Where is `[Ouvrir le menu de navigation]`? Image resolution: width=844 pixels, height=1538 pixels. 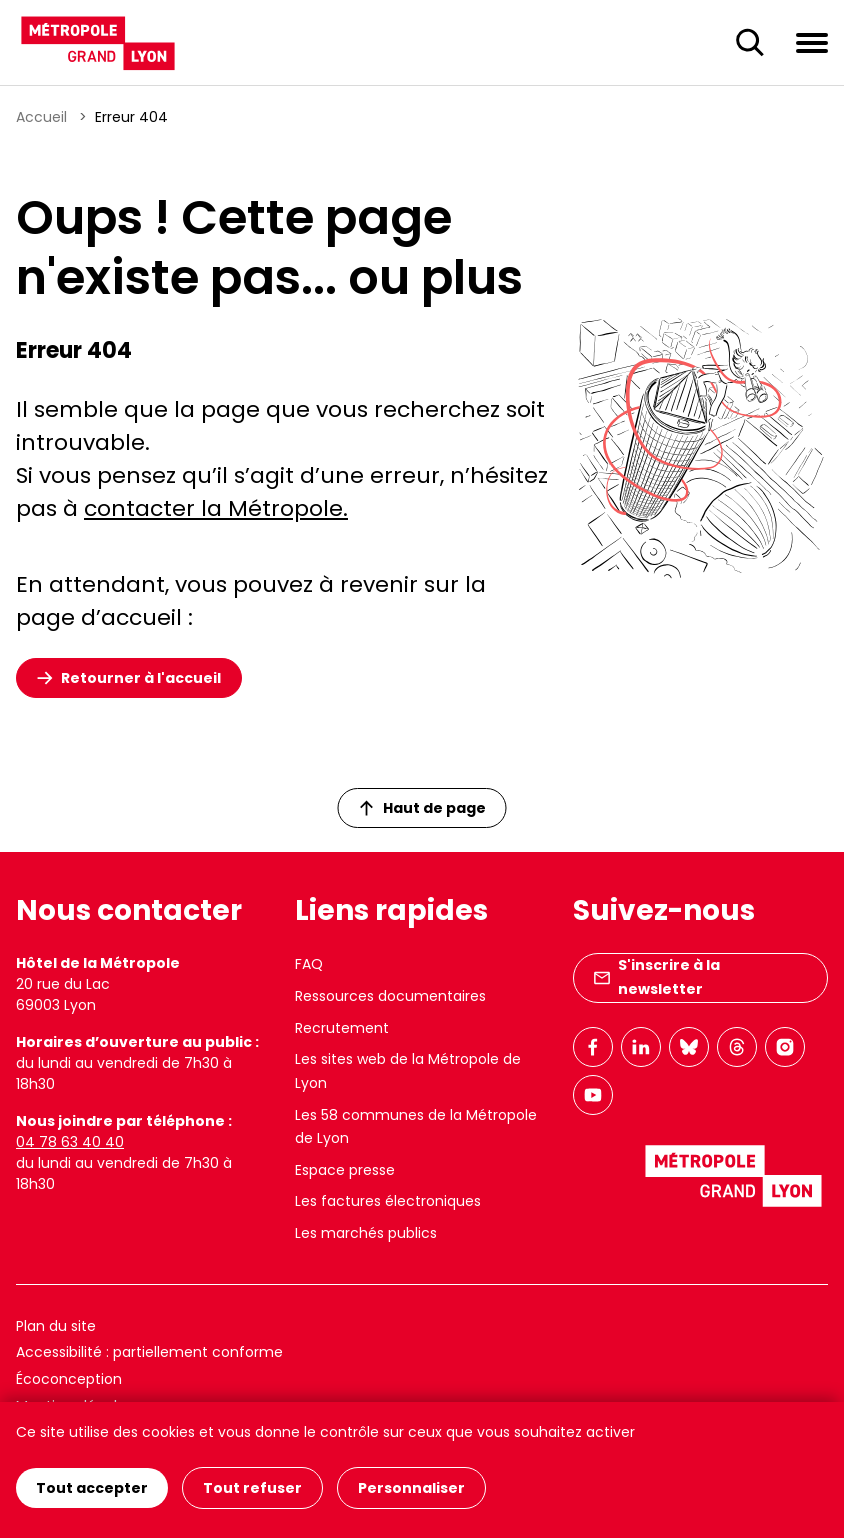
[Ouvrir le menu de navigation] is located at coordinates (812, 42).